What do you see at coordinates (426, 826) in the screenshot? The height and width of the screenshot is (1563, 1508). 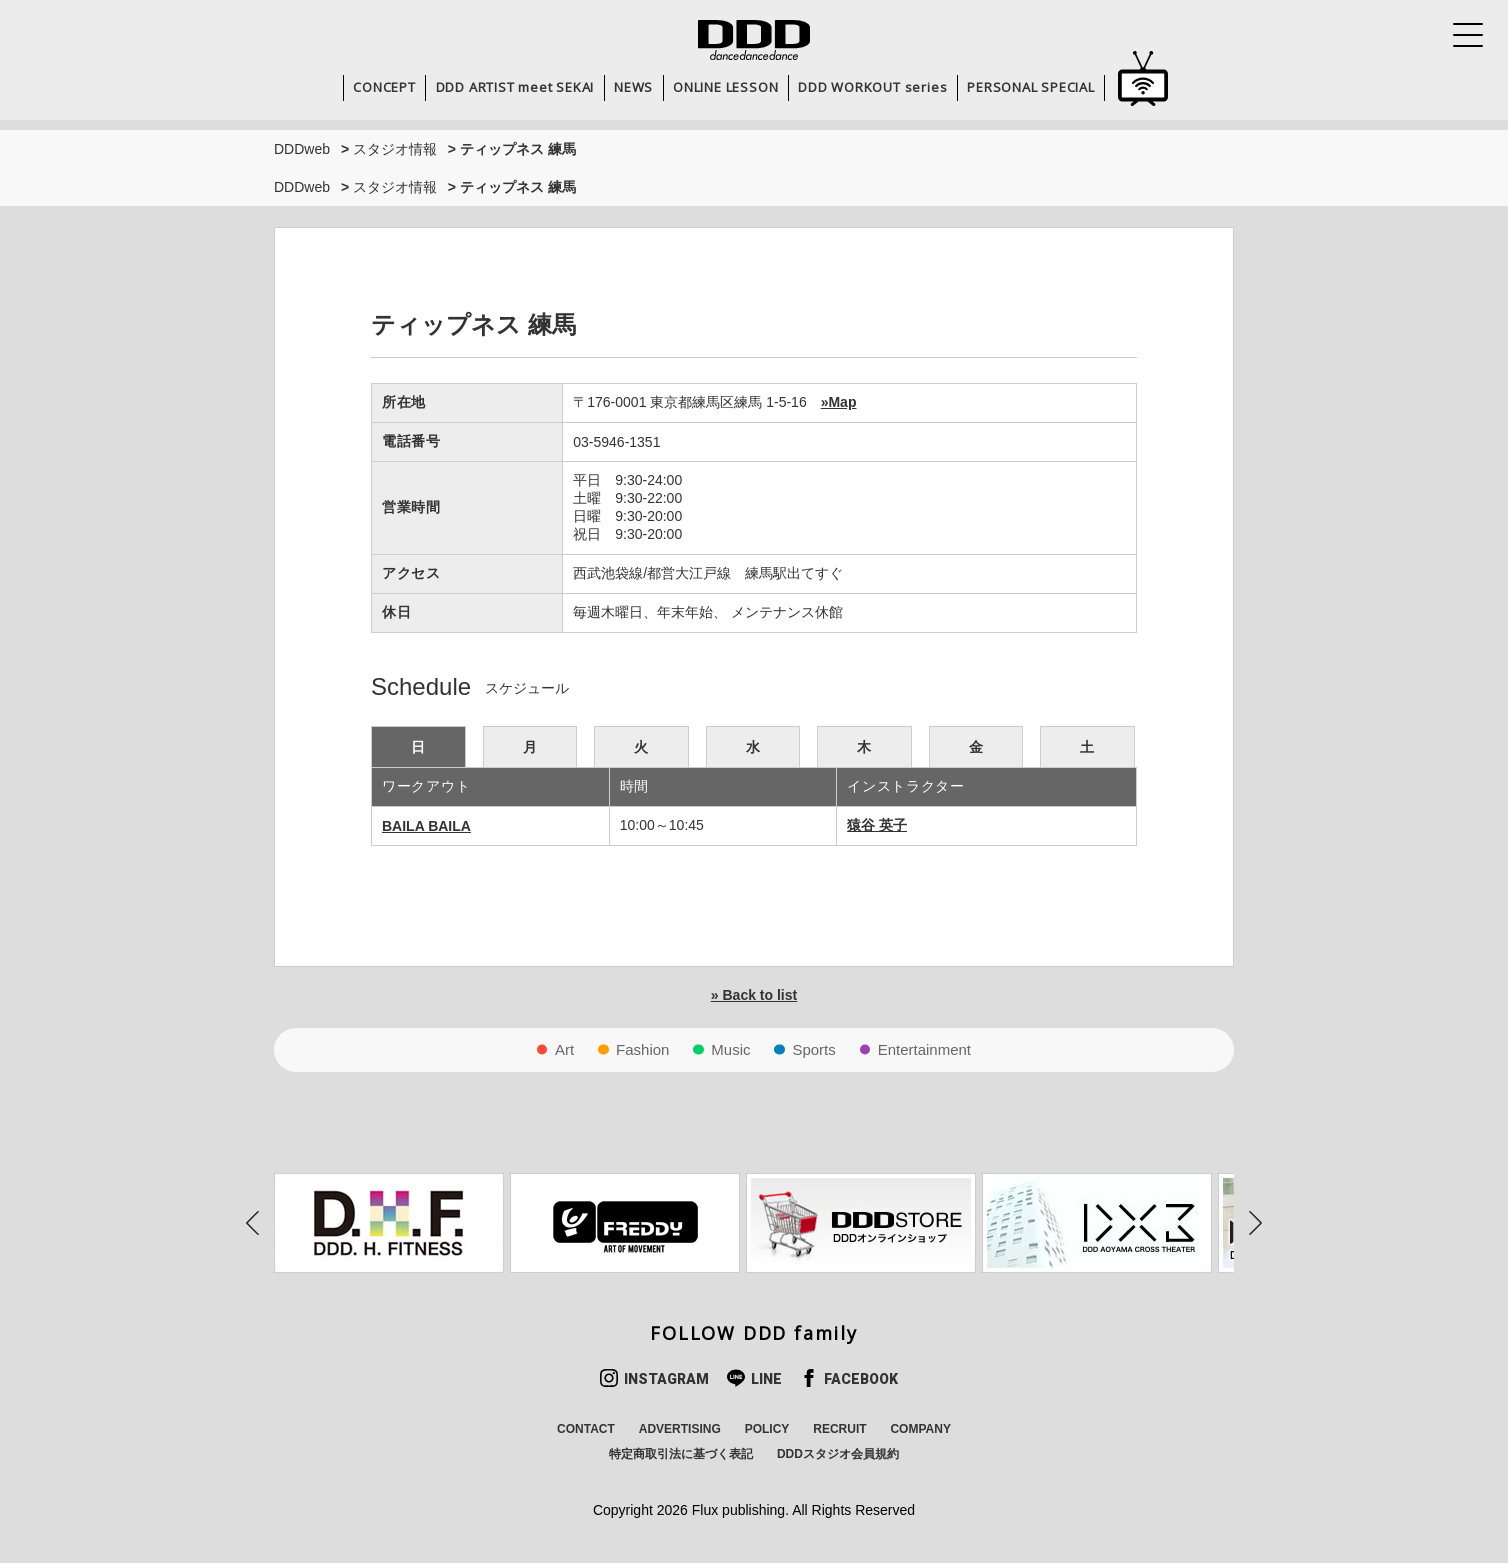 I see `BAILA BAILA` at bounding box center [426, 826].